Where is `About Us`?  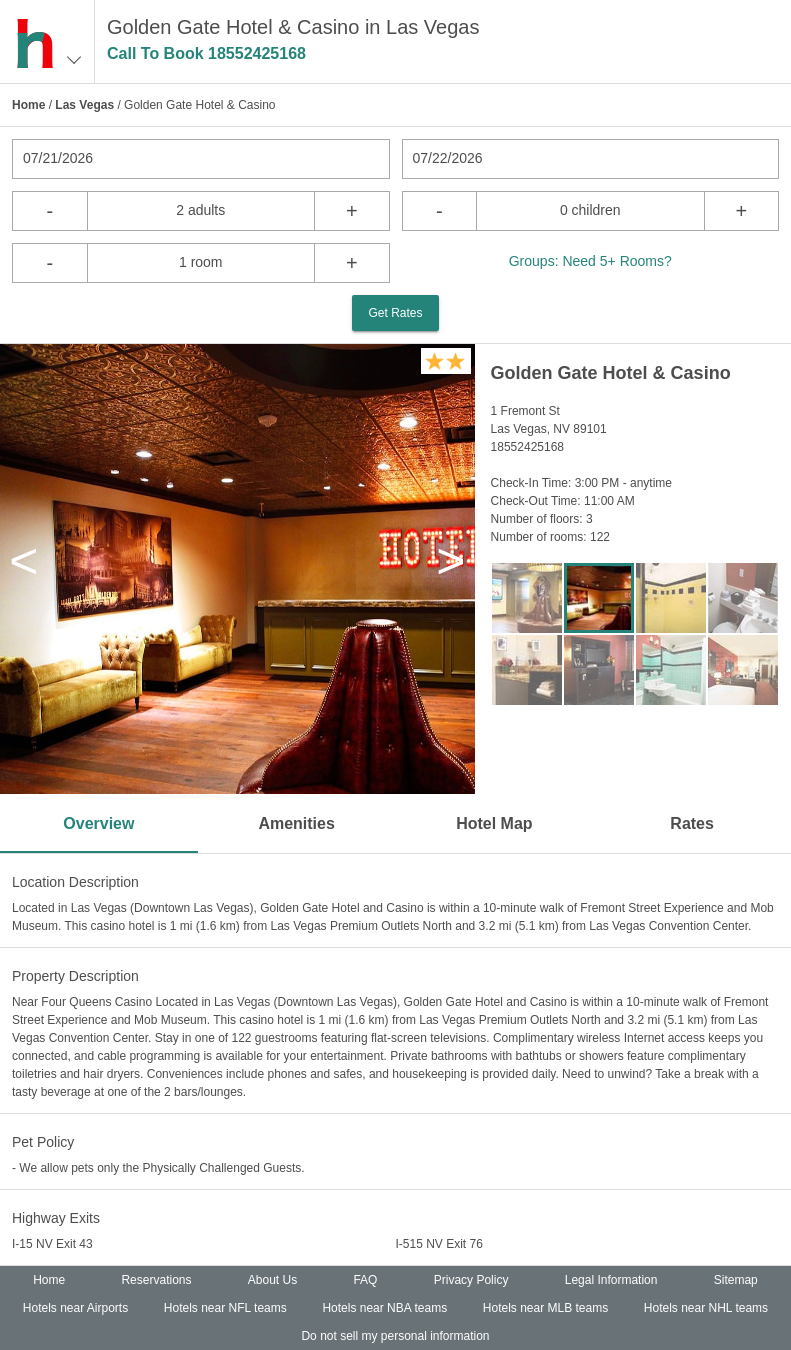
About Us is located at coordinates (272, 1280).